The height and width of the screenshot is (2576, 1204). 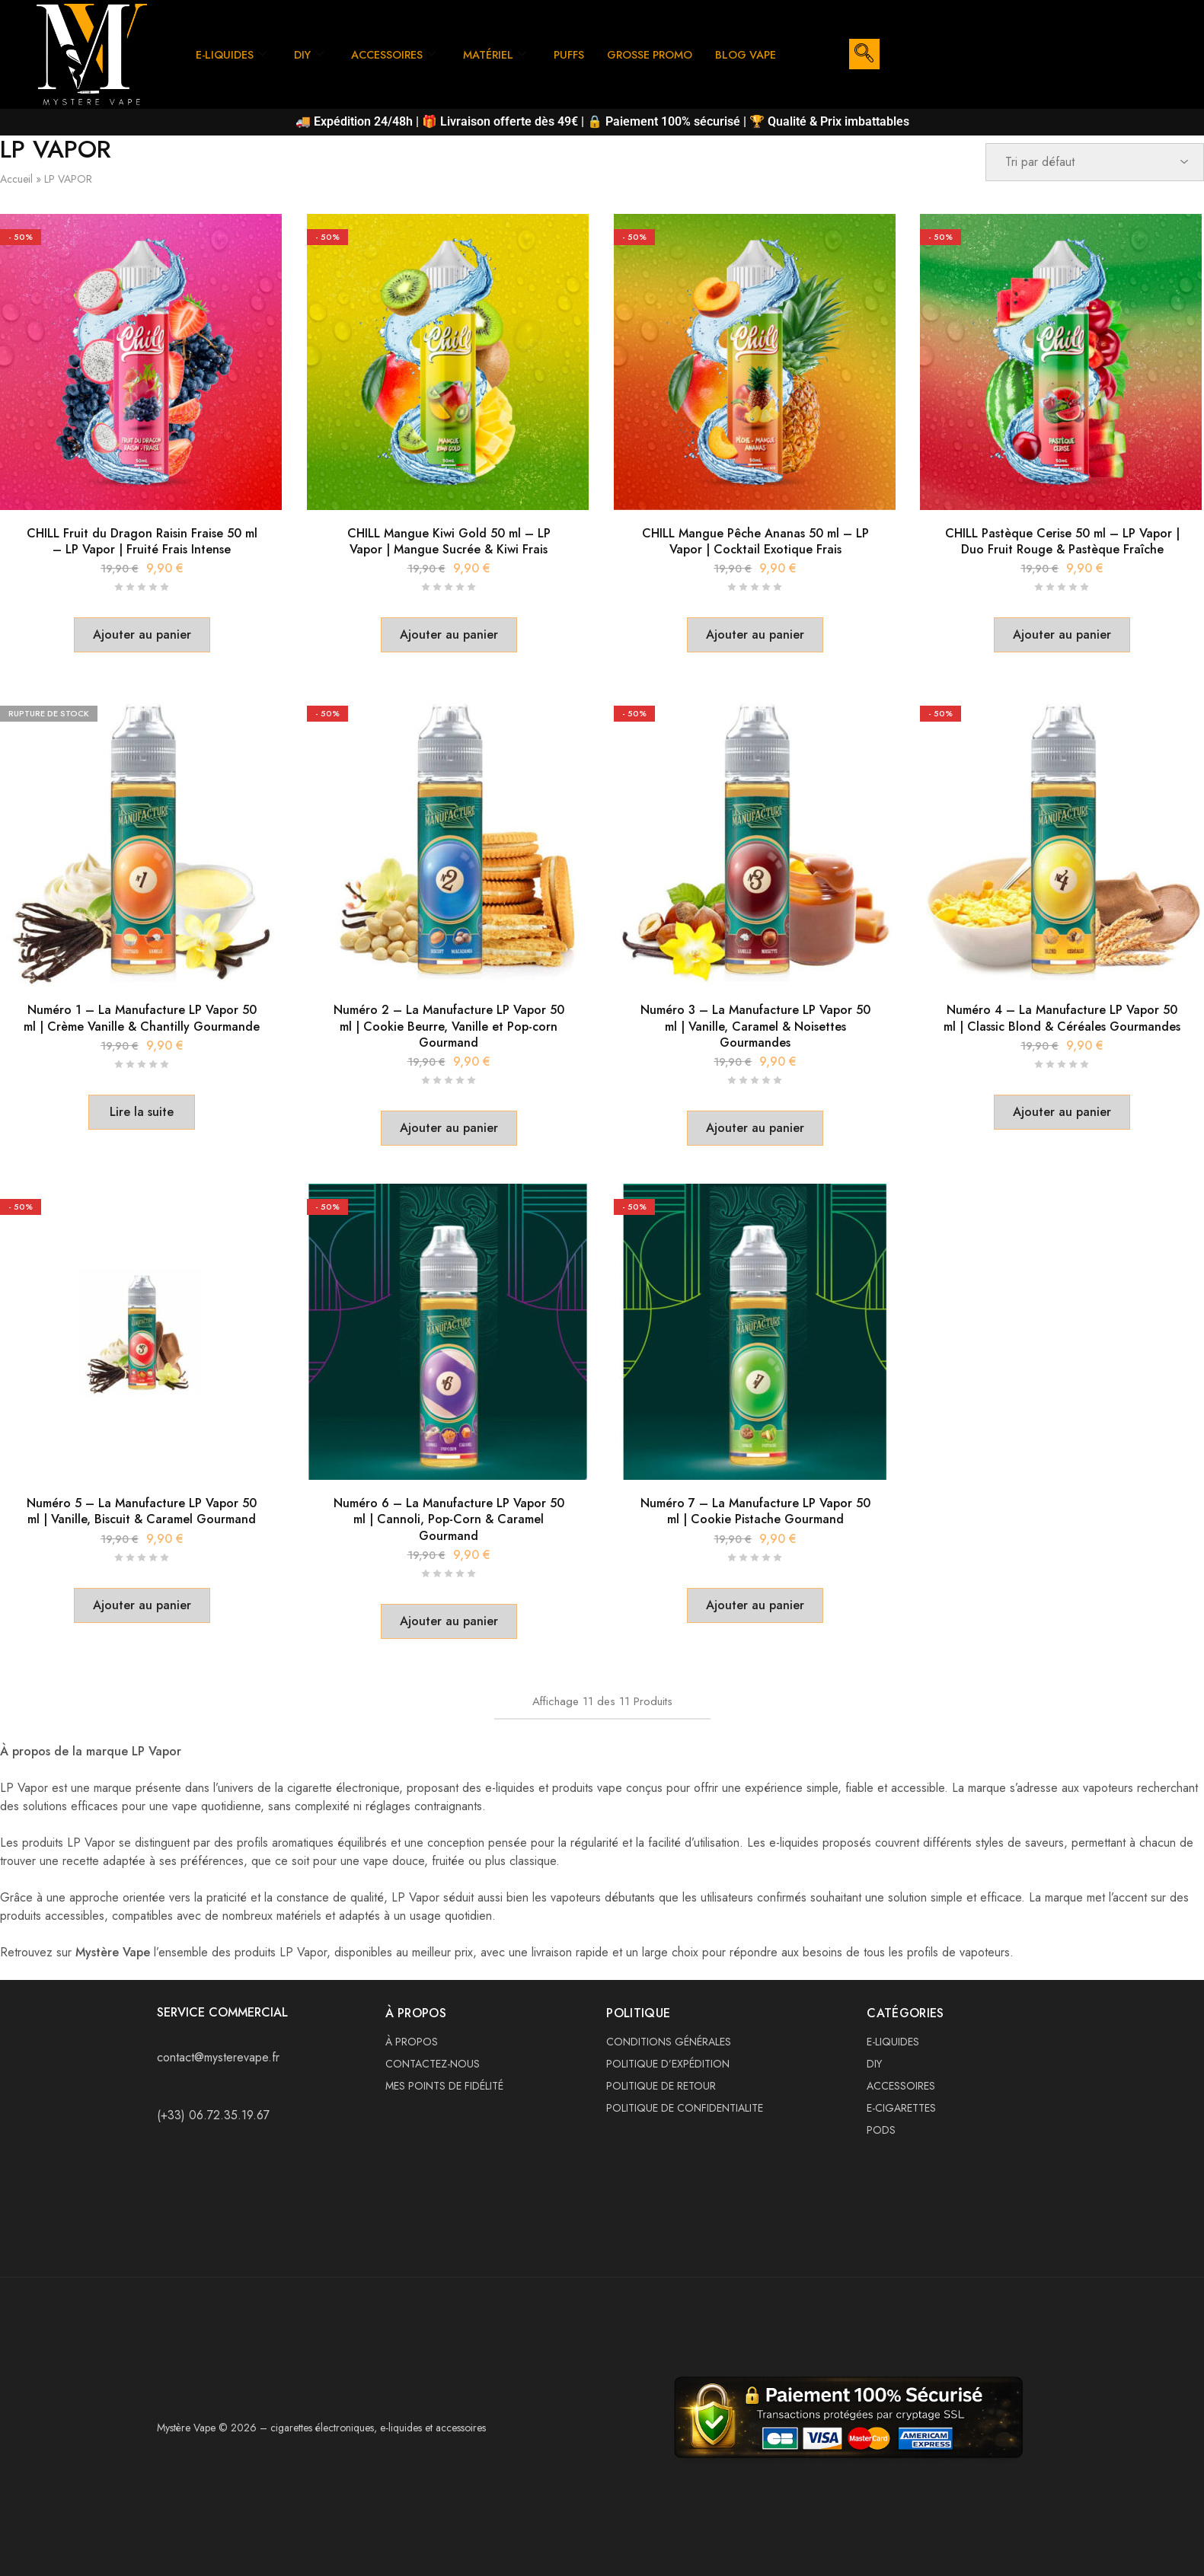 I want to click on Numéro 2 – La Manufacture LP Vapor 50 ml | Cookie Beurre, Vanille et Pop-corn Gourmand, so click(x=449, y=1026).